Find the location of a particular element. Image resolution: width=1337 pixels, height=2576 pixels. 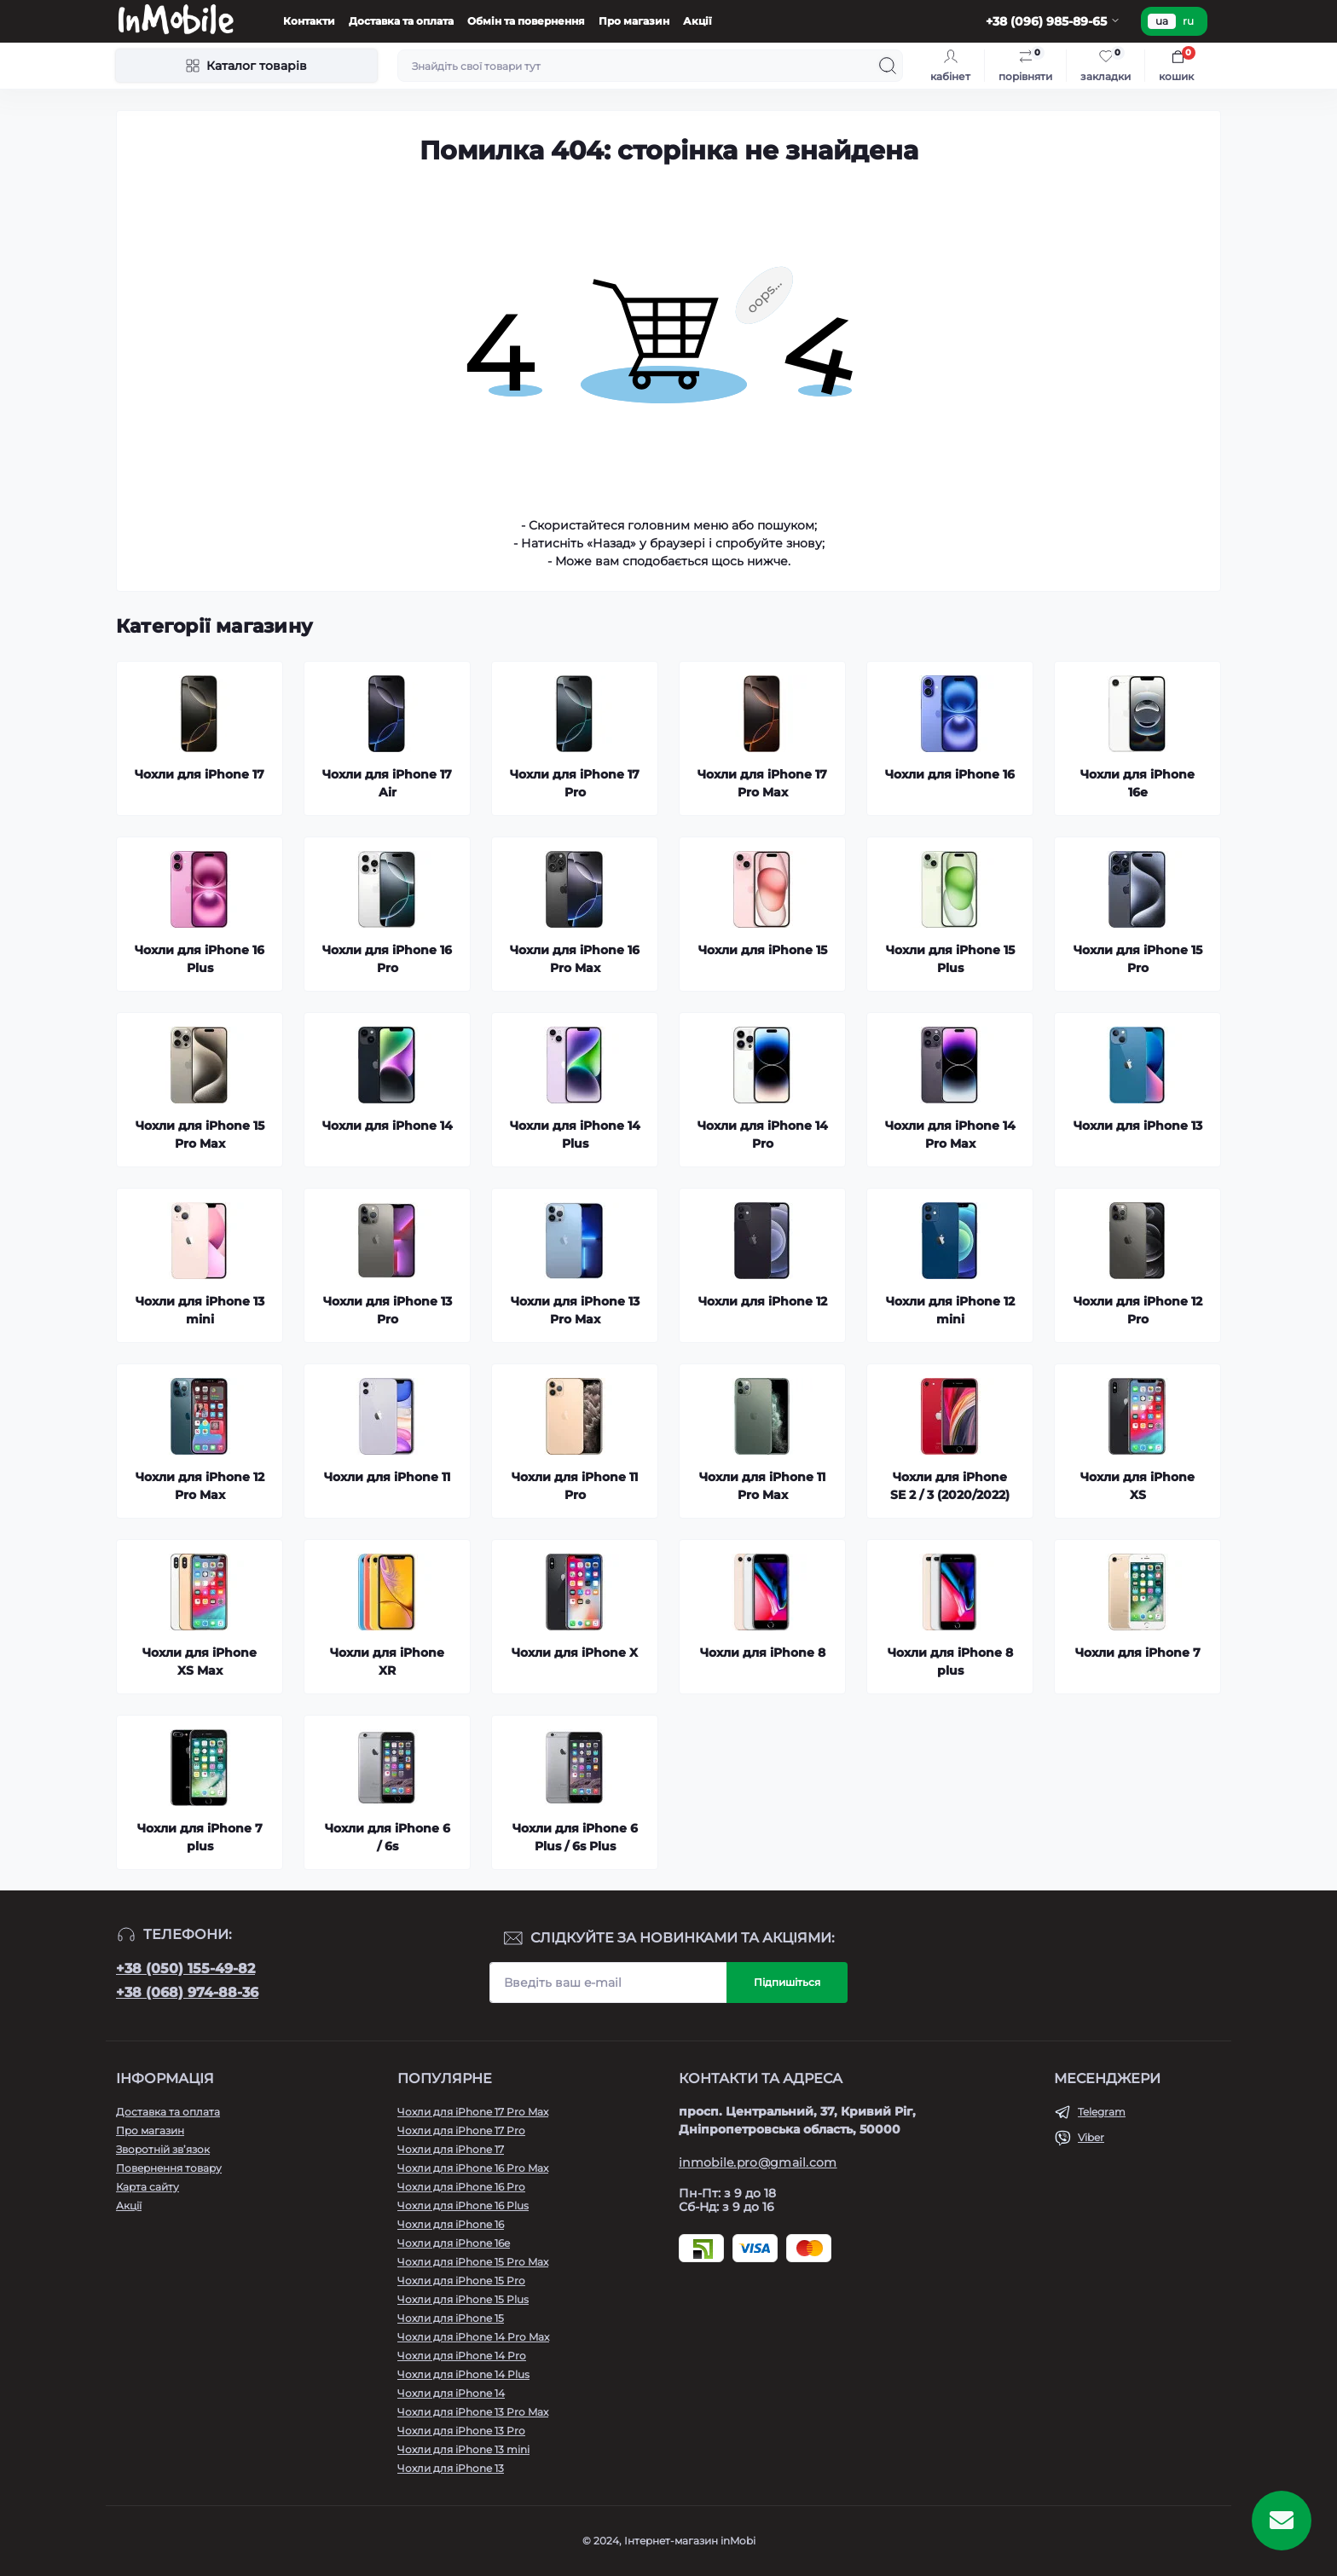

Чохли для iPhone 14 is located at coordinates (451, 2393).